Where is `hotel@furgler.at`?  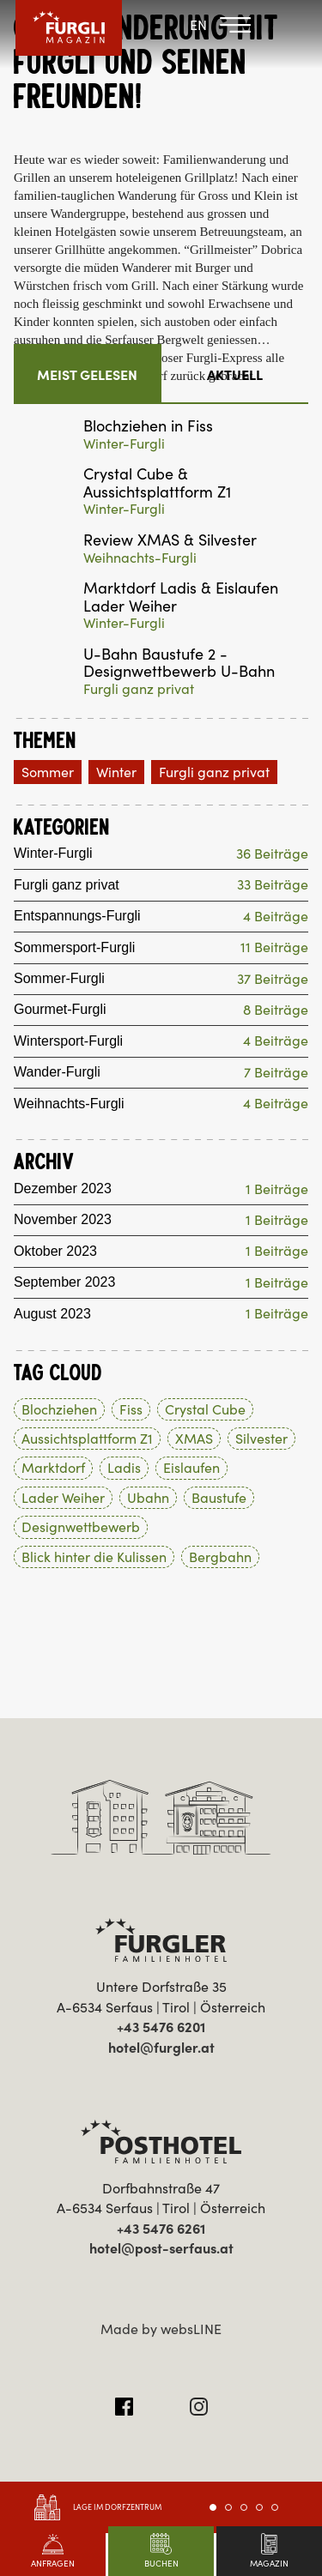 hotel@furgler.at is located at coordinates (161, 2047).